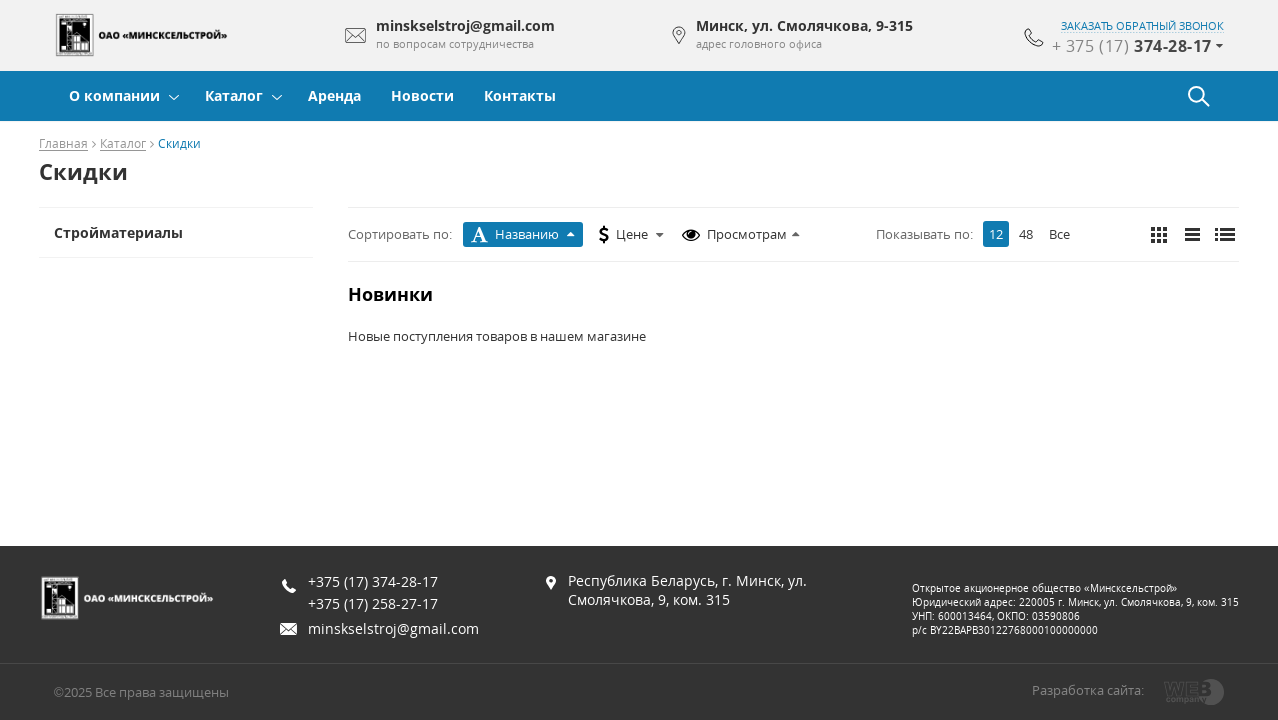 Image resolution: width=1278 pixels, height=720 pixels. I want to click on Главная, so click(63, 144).